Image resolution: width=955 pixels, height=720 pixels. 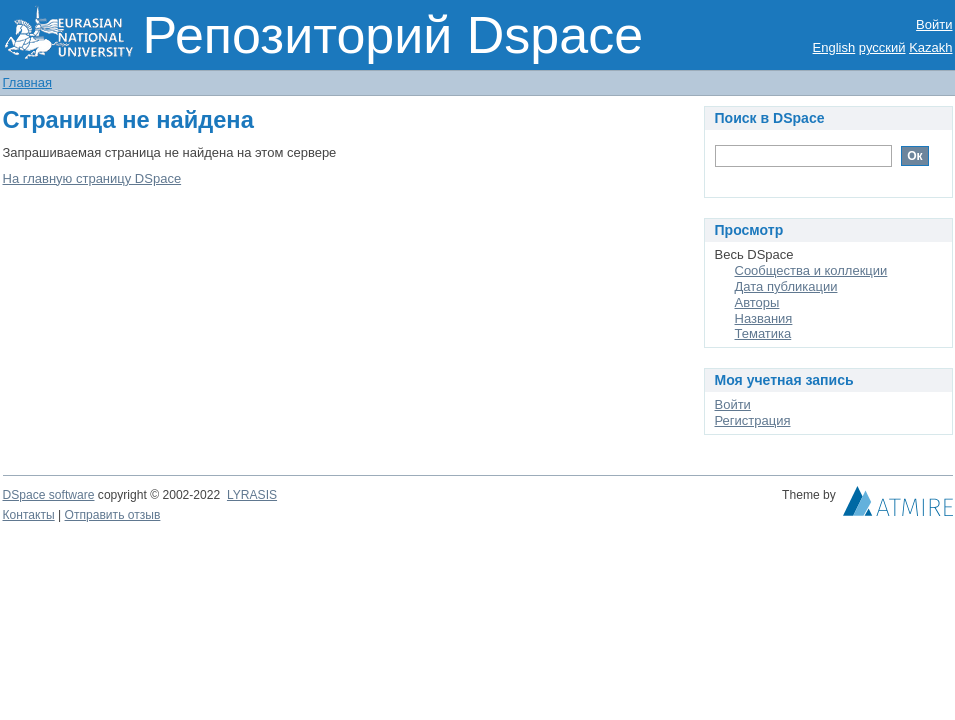 What do you see at coordinates (811, 270) in the screenshot?
I see `Сообщества и коллекции` at bounding box center [811, 270].